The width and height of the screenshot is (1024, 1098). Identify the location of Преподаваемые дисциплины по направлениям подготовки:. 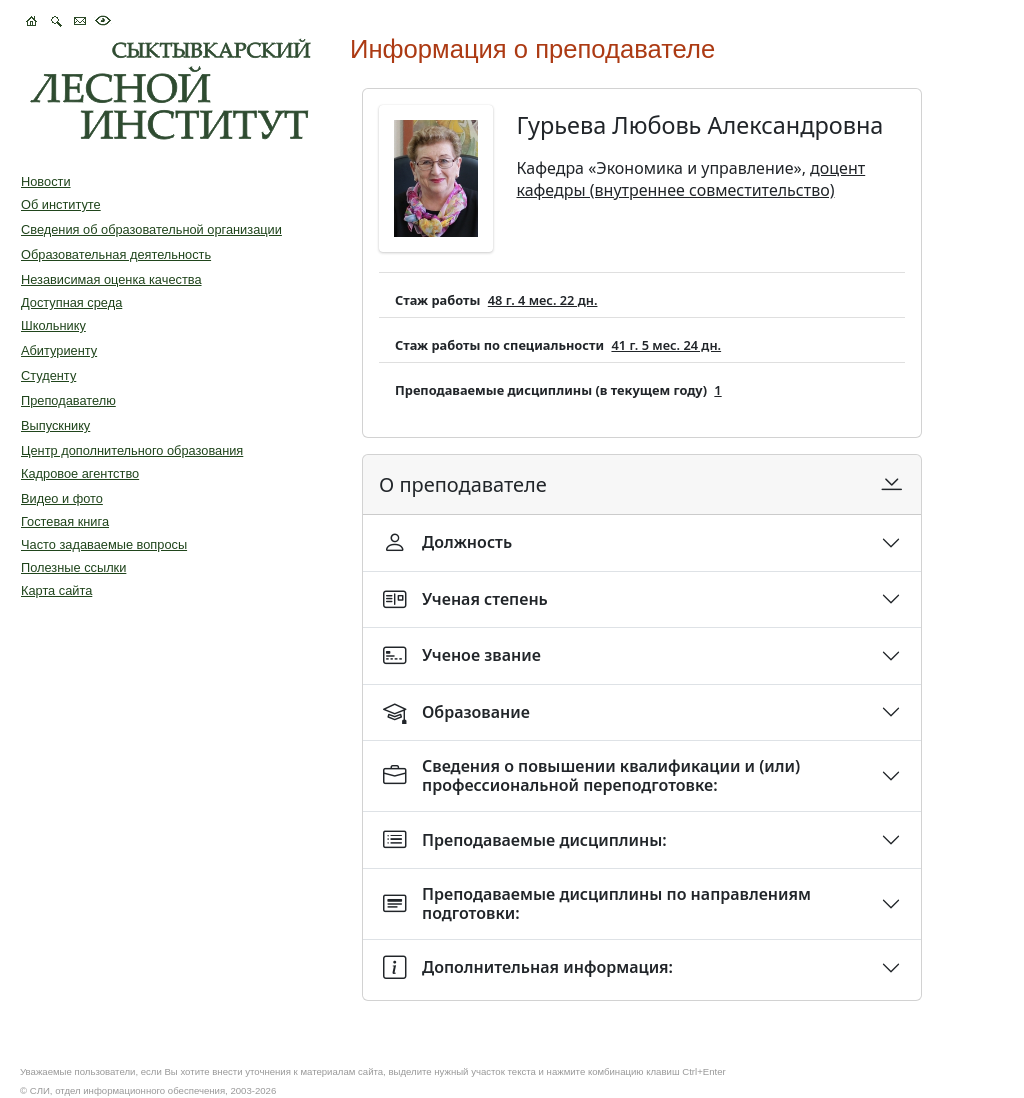
(597, 903).